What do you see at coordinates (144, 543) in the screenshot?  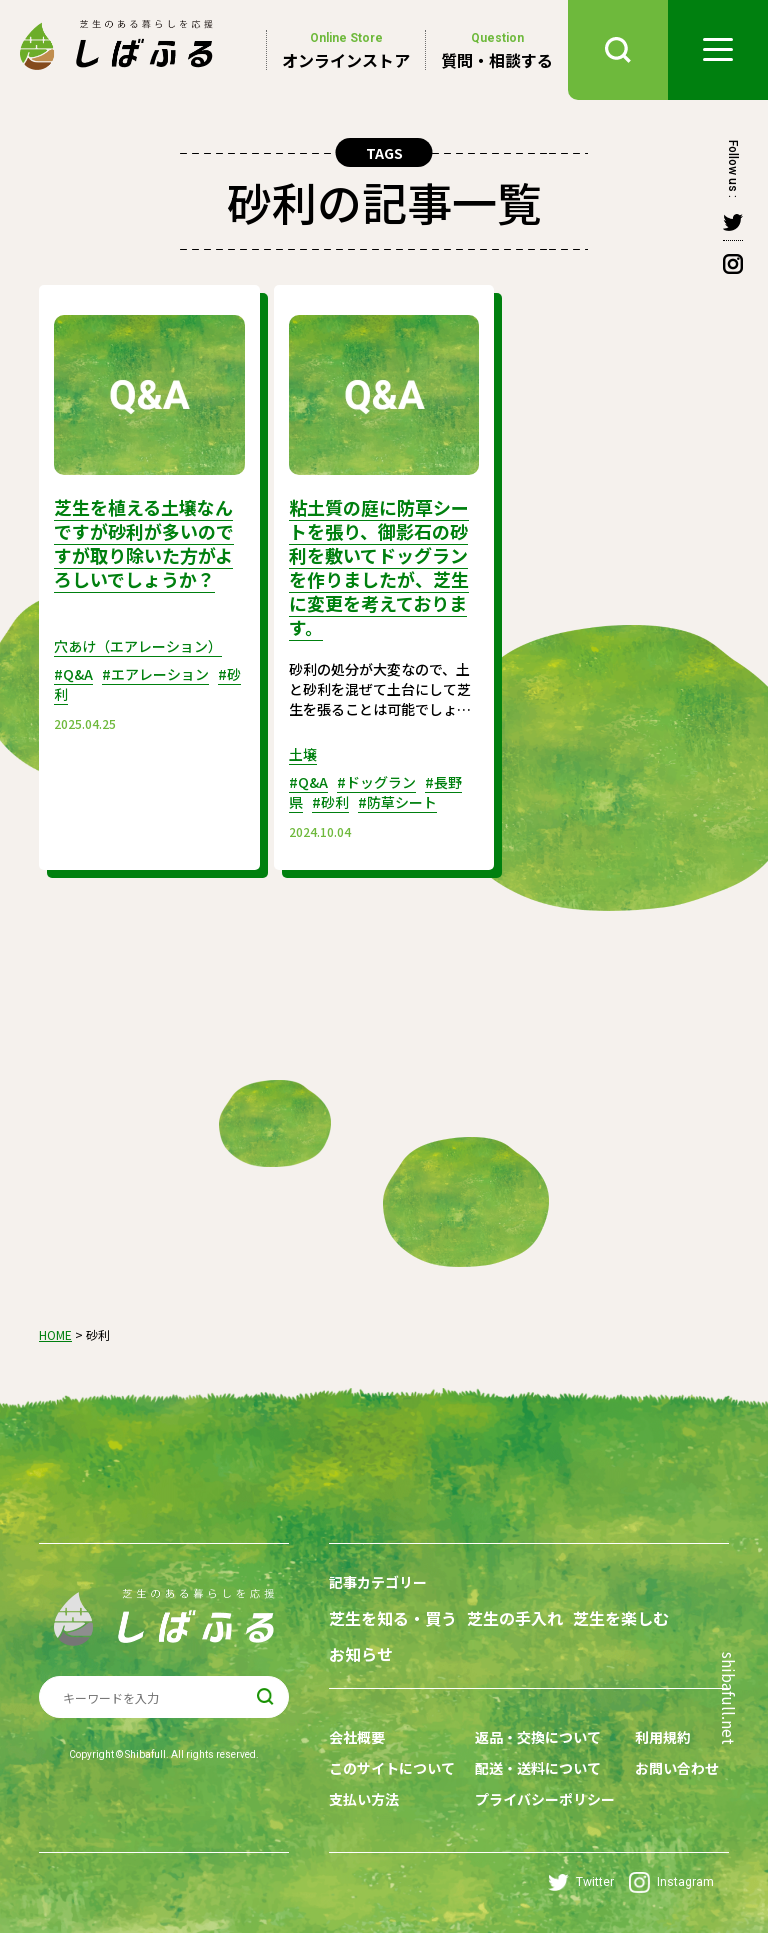 I see `芝生を植える土壌なんですが砂利が多いのですが取り除いた方がよろしいでしょうか？` at bounding box center [144, 543].